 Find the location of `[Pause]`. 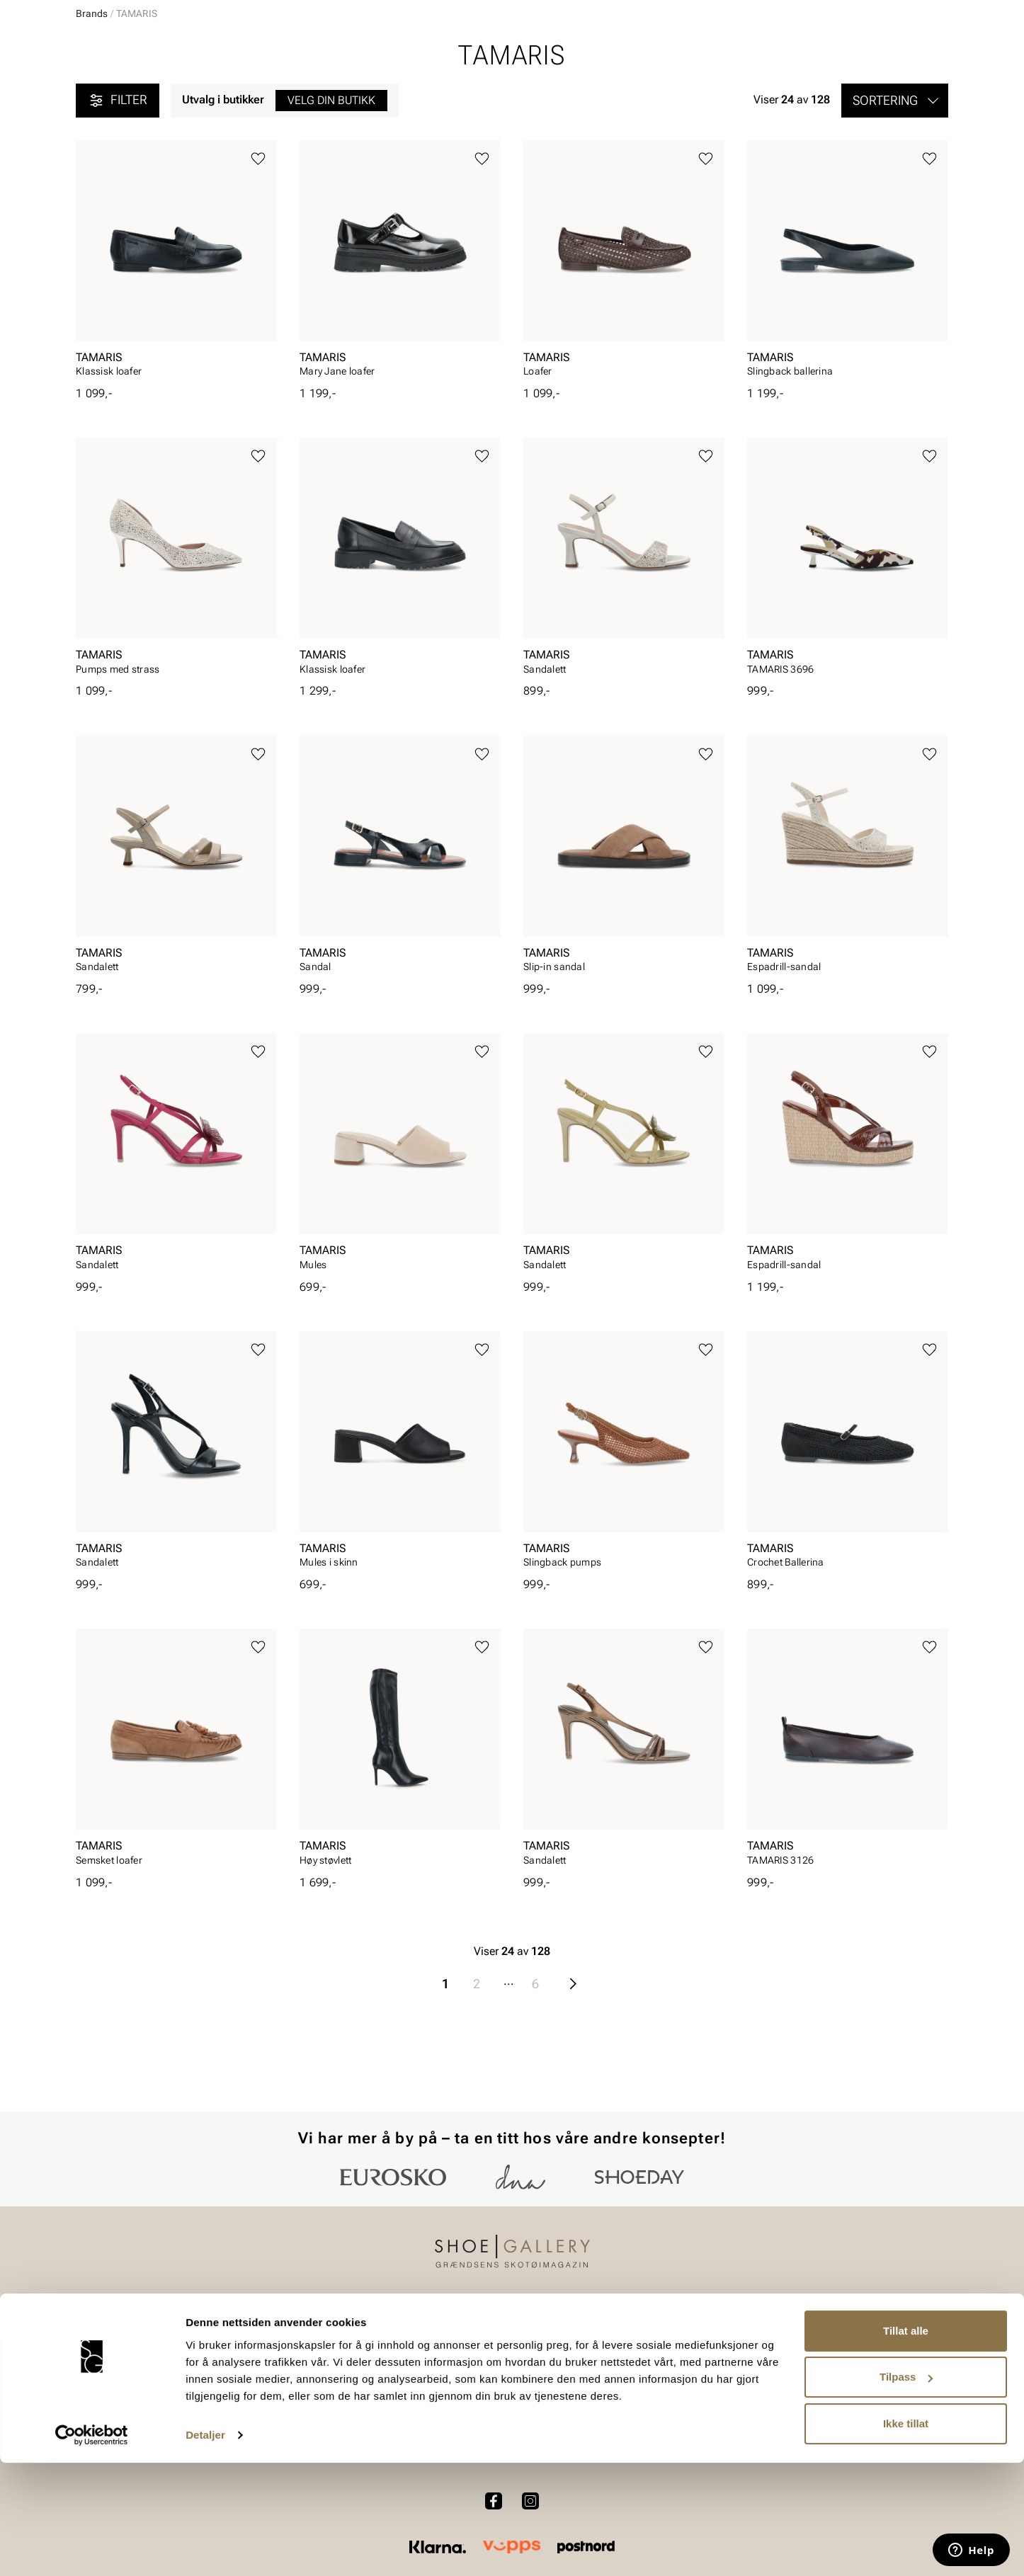

[Pause] is located at coordinates (937, 11).